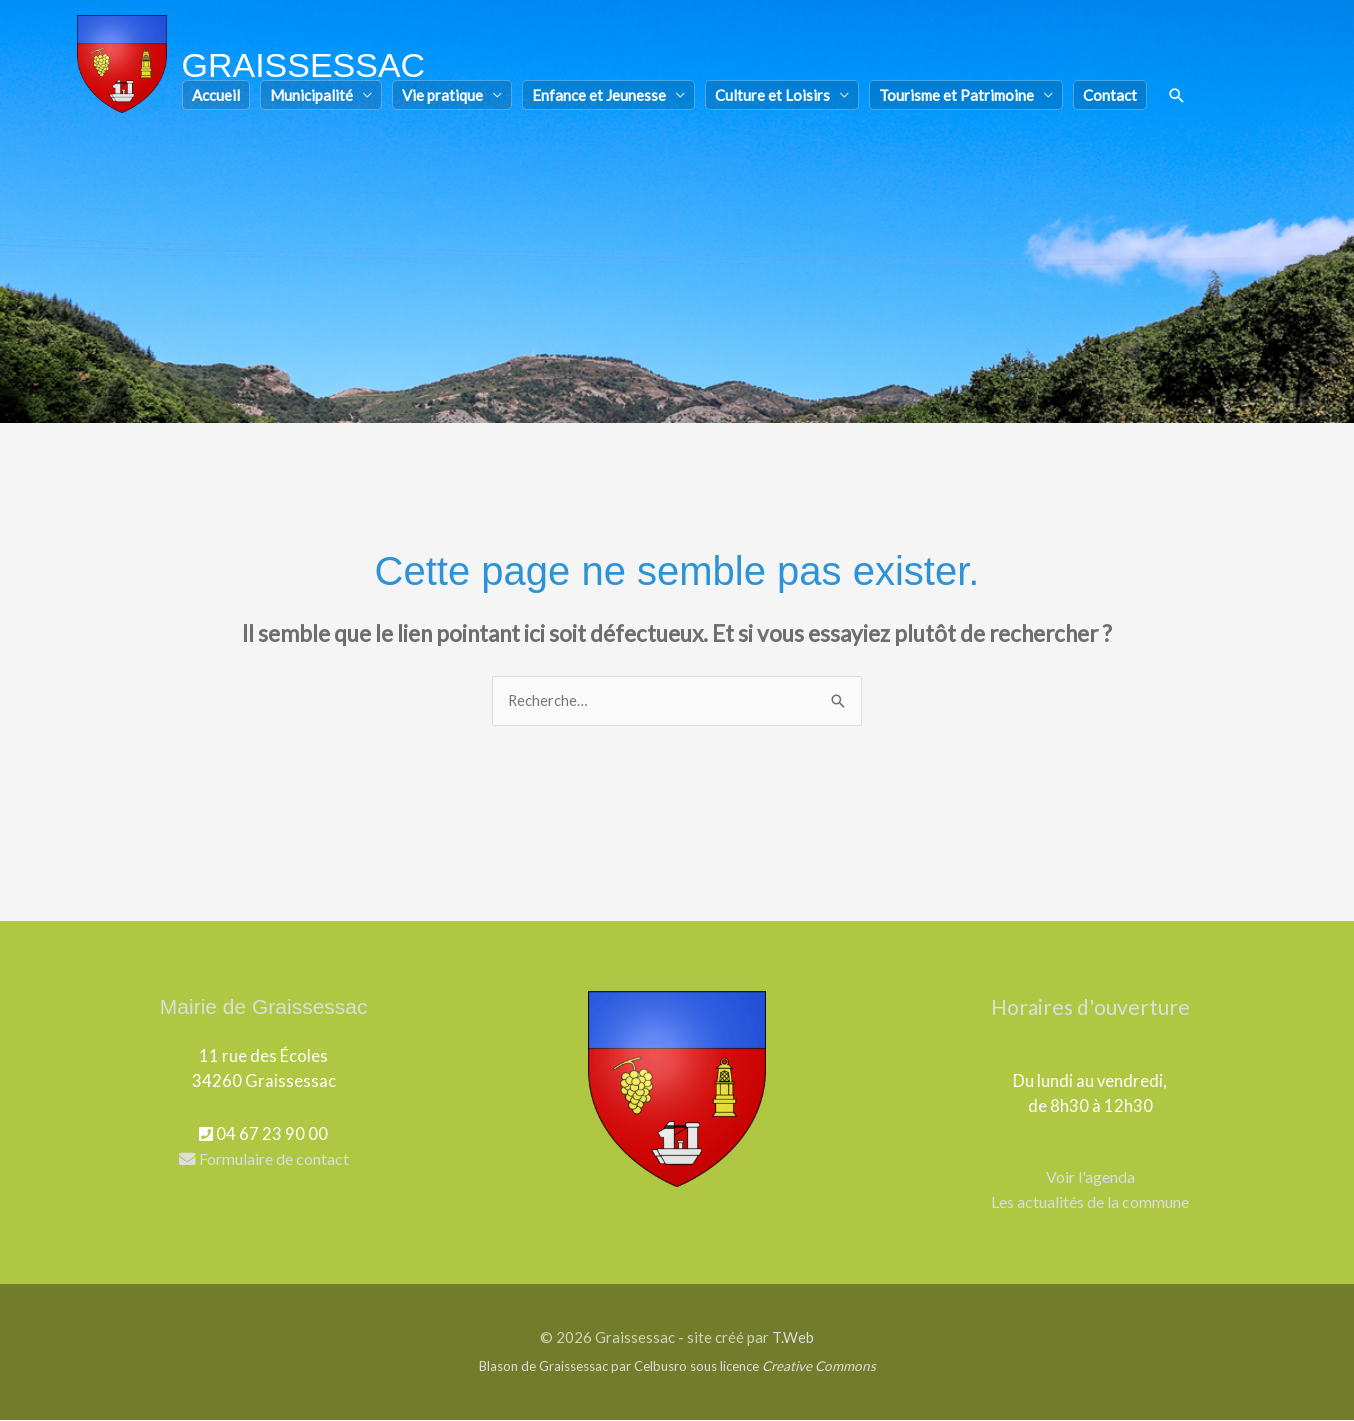 The height and width of the screenshot is (1421, 1354). Describe the element at coordinates (1090, 1202) in the screenshot. I see `Les actualités de la commune` at that location.